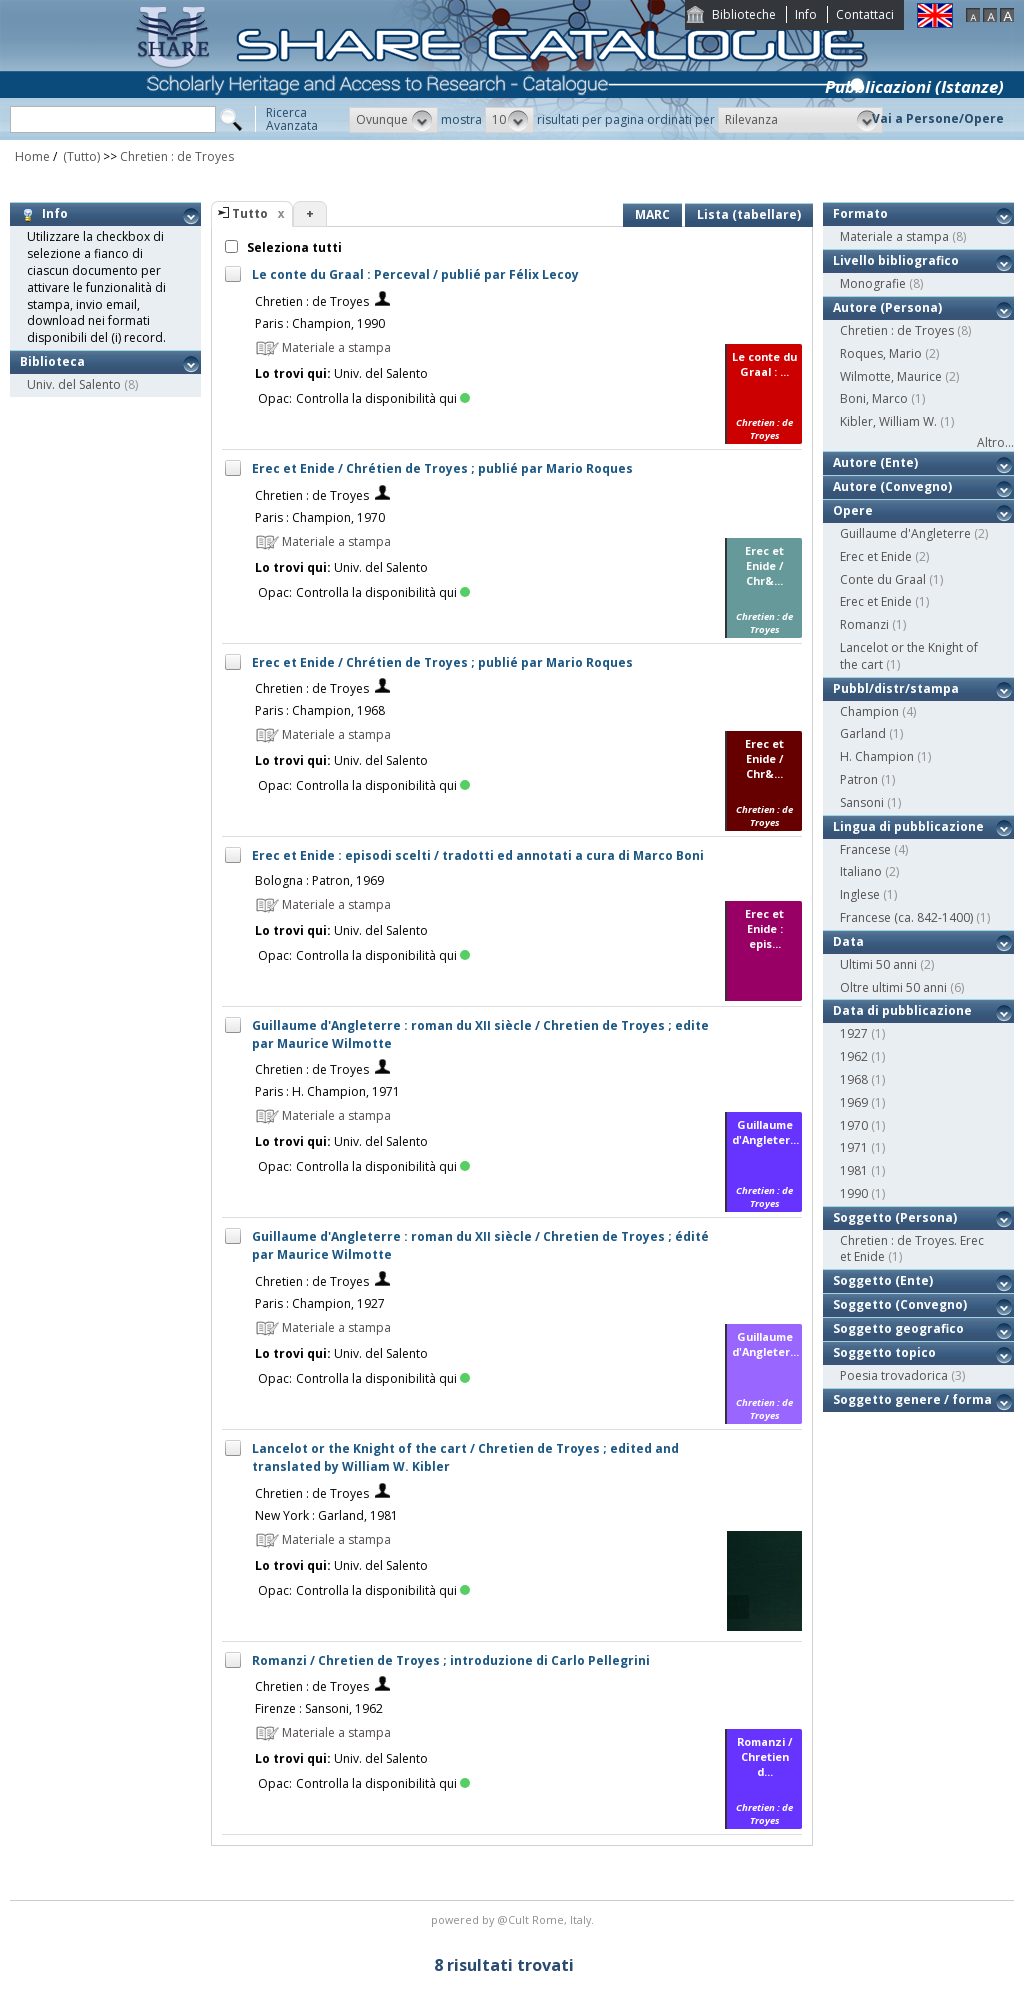 The image size is (1024, 1992). Describe the element at coordinates (854, 1193) in the screenshot. I see `1990` at that location.